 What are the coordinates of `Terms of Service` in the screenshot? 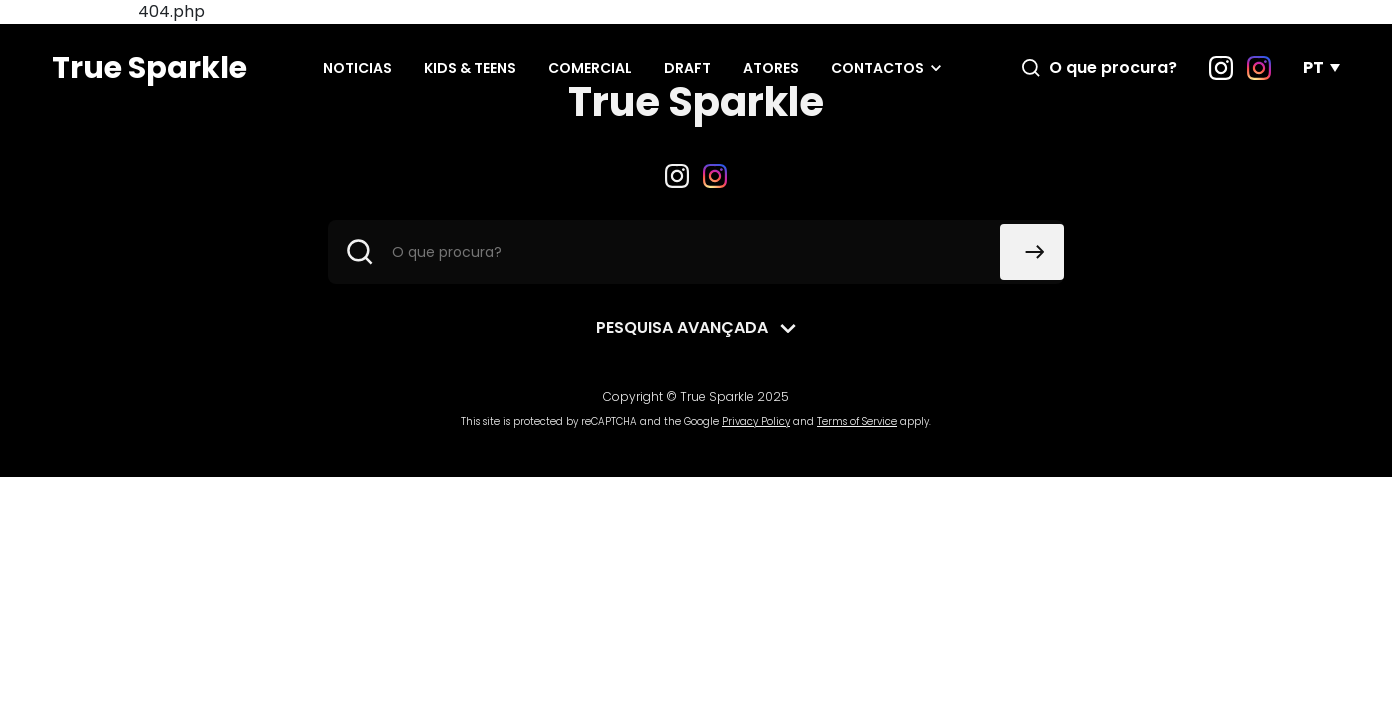 It's located at (857, 421).